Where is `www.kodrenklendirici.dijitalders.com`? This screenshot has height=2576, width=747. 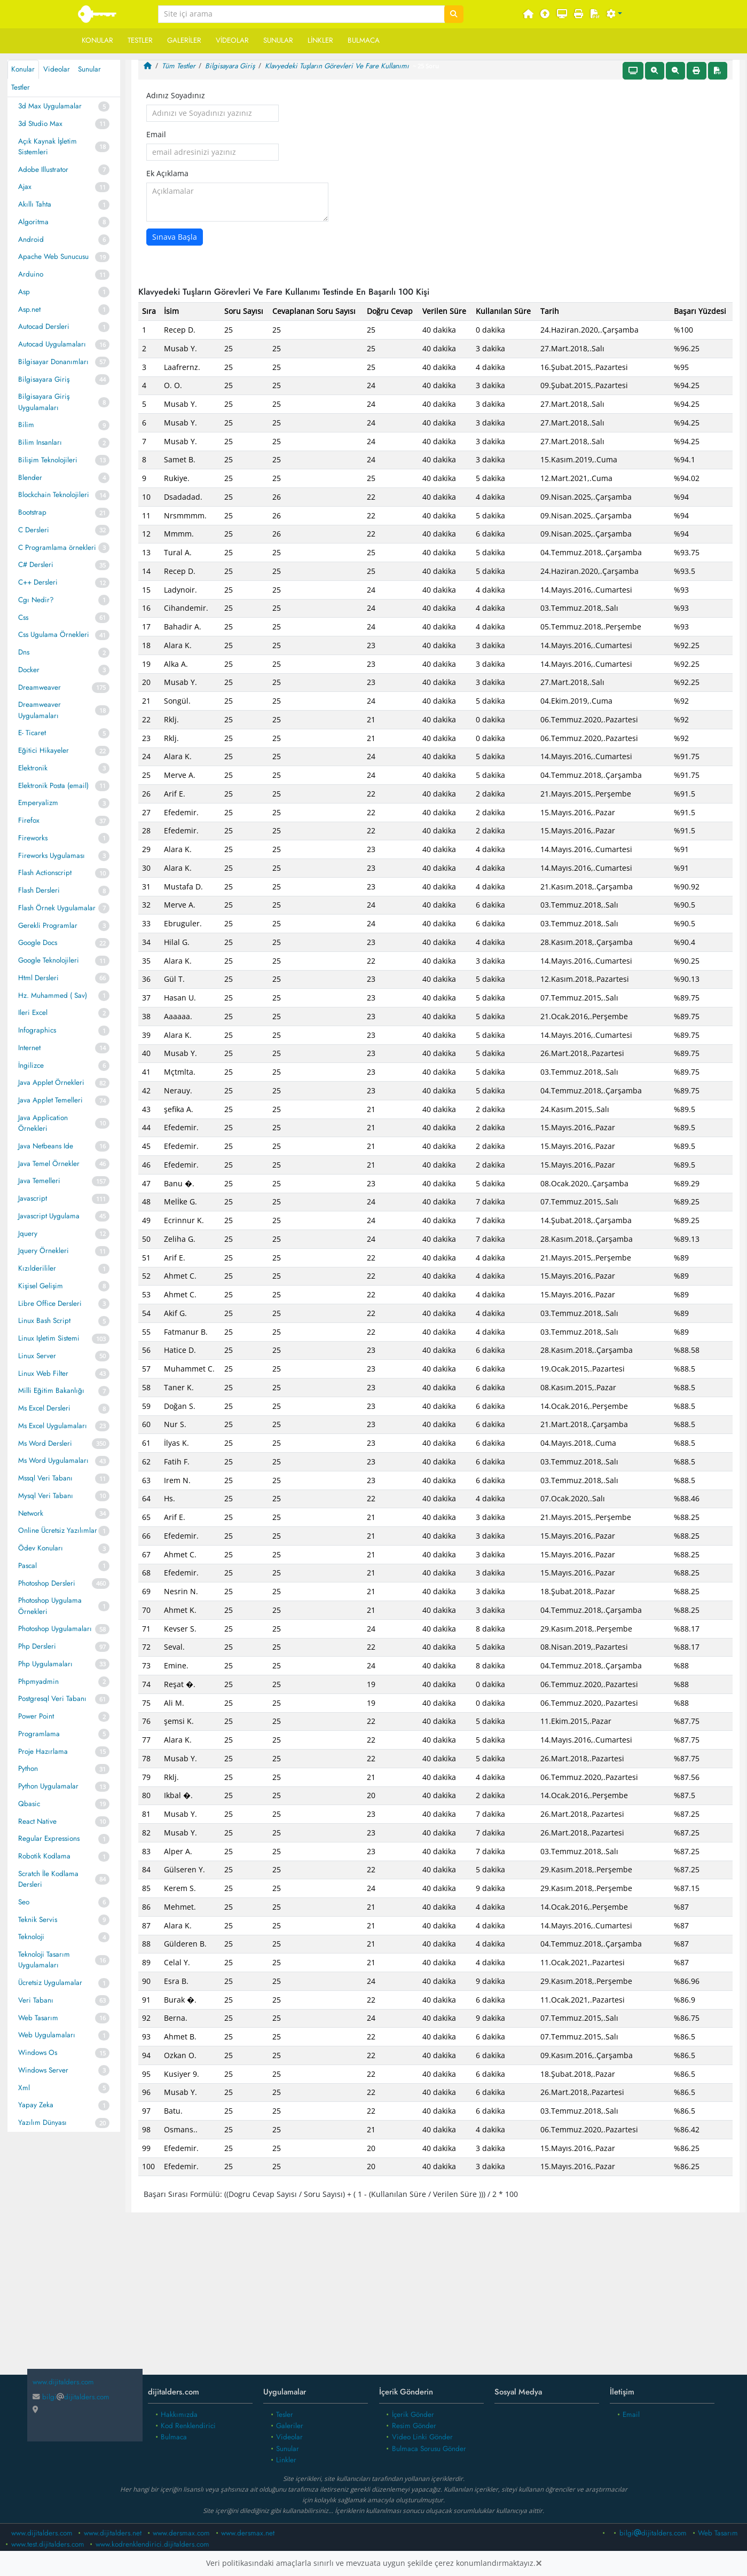
www.kodrenklendirici.dijitalders.com is located at coordinates (152, 2544).